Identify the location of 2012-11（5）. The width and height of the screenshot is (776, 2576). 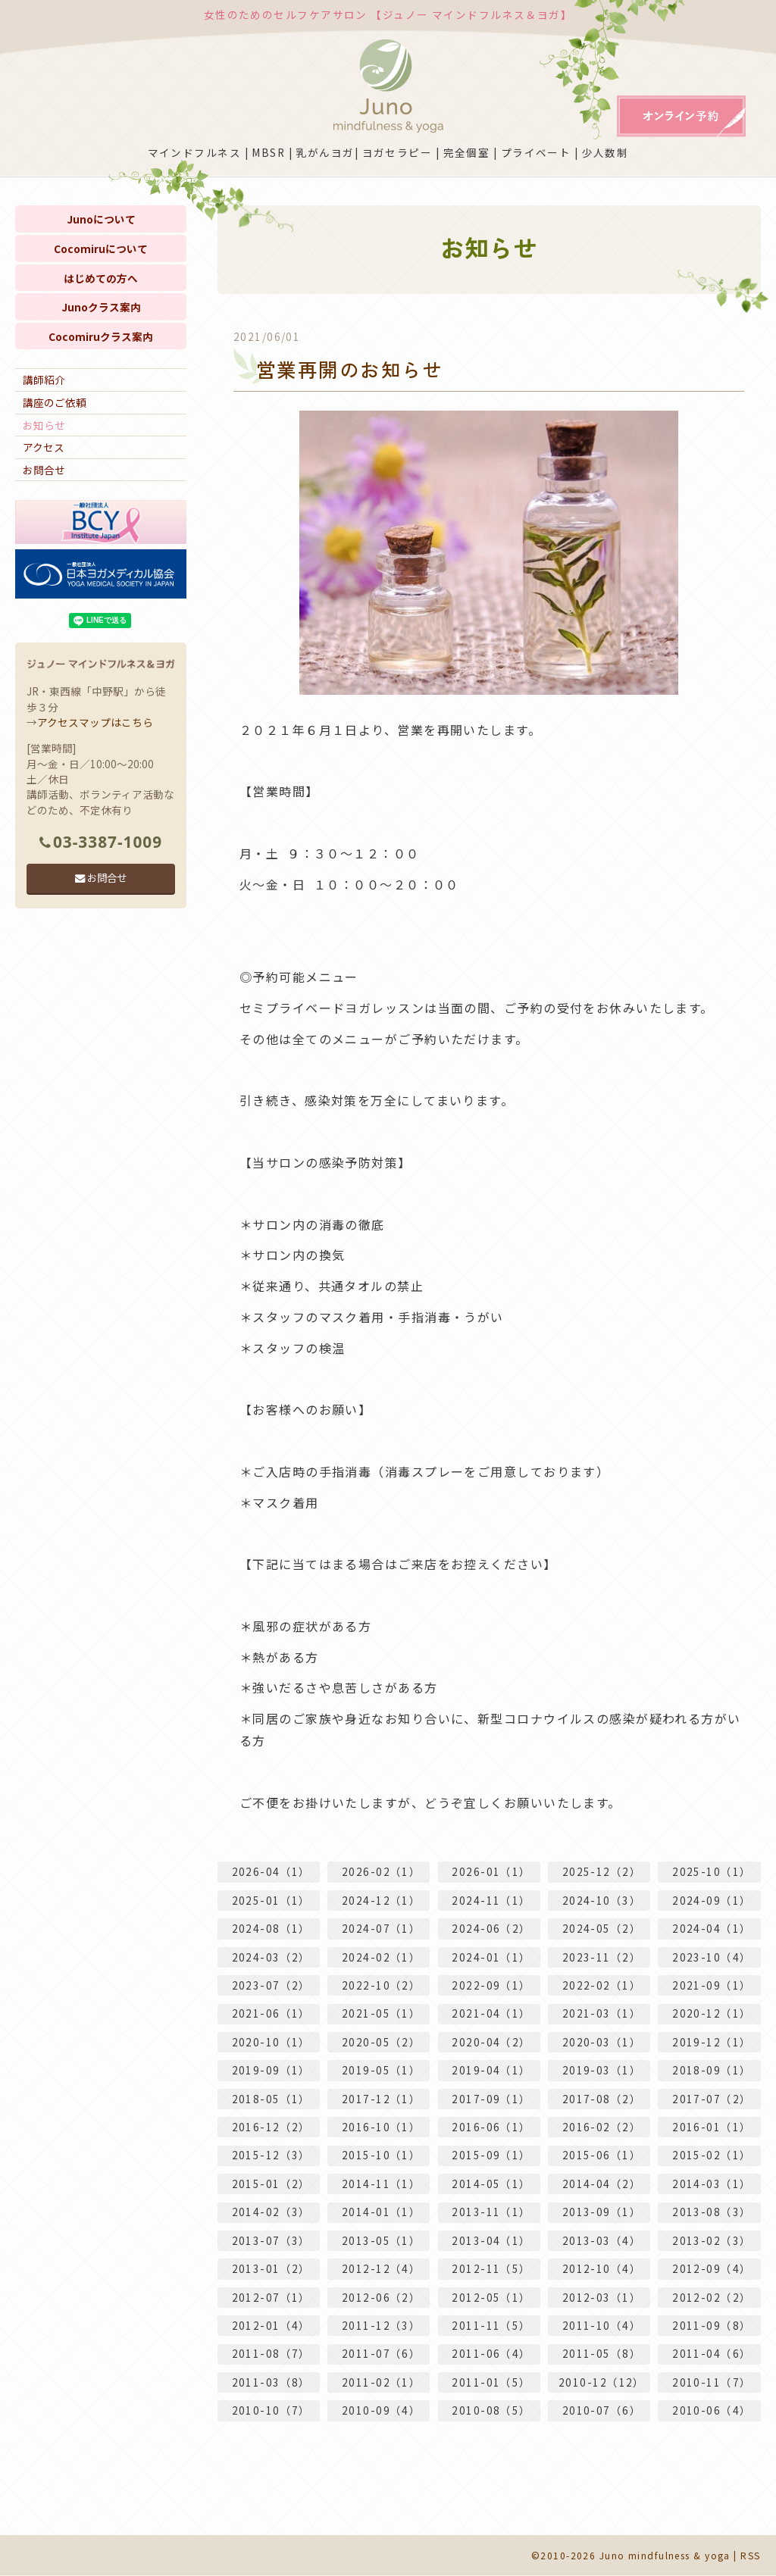
(491, 2269).